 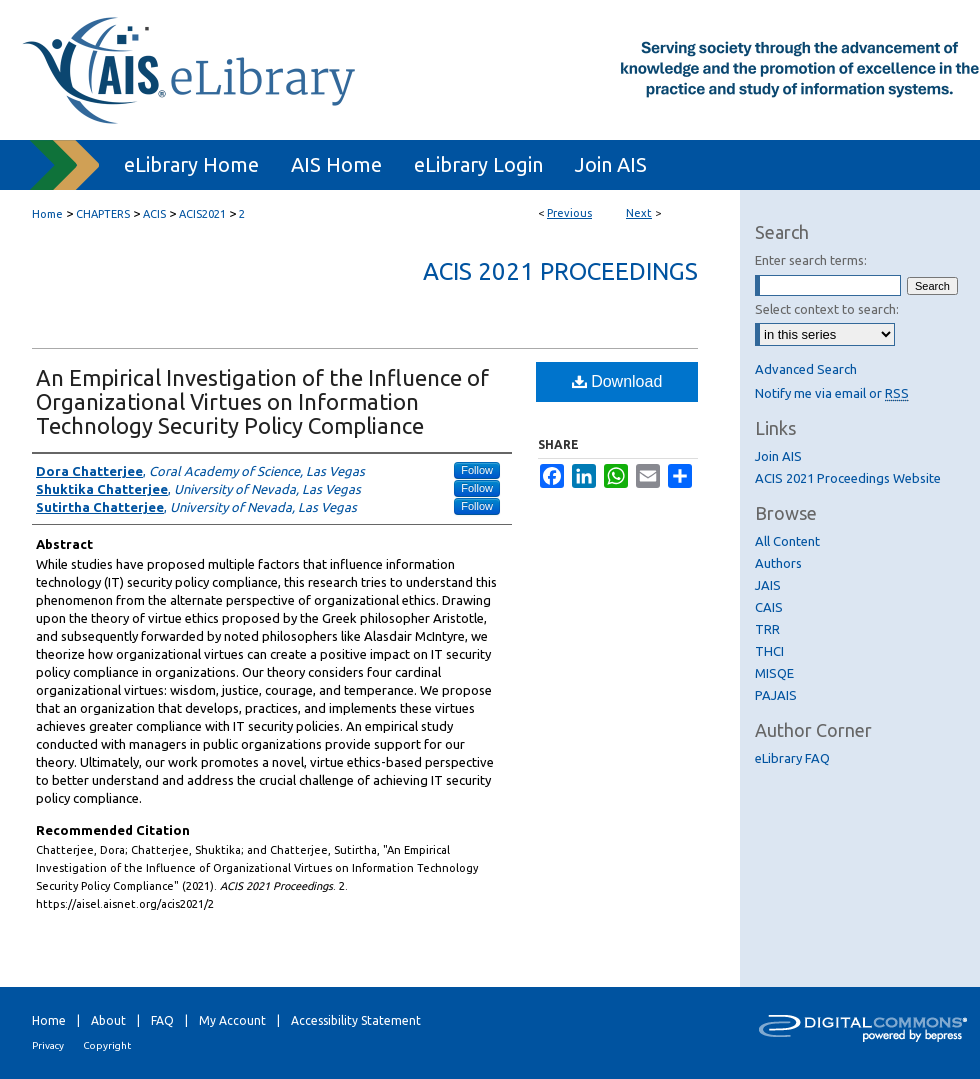 What do you see at coordinates (769, 651) in the screenshot?
I see `THCI` at bounding box center [769, 651].